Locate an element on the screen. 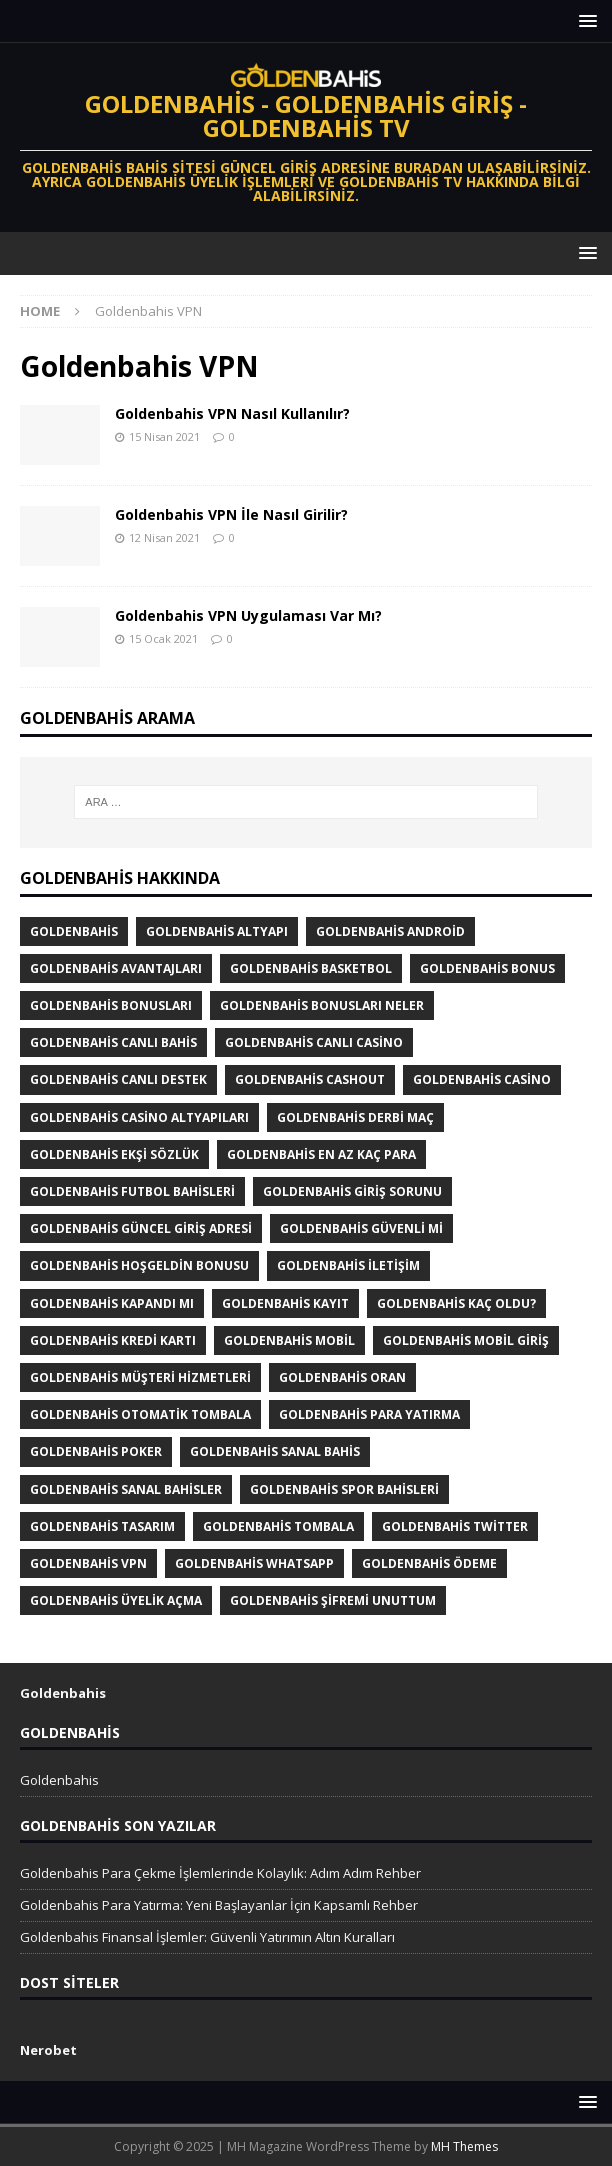  Goldenbahis Oran is located at coordinates (342, 1377).